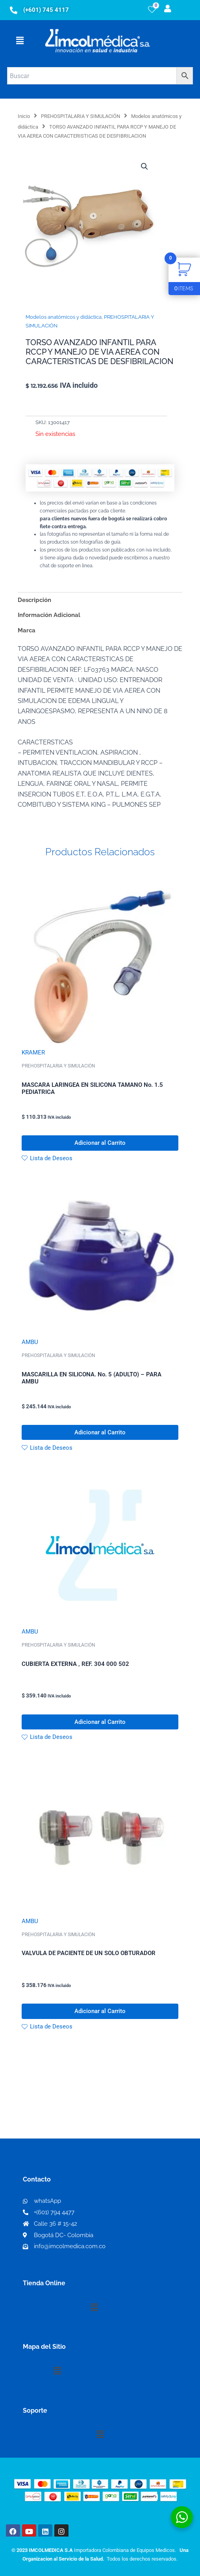 Image resolution: width=200 pixels, height=2576 pixels. I want to click on Inicio, so click(24, 116).